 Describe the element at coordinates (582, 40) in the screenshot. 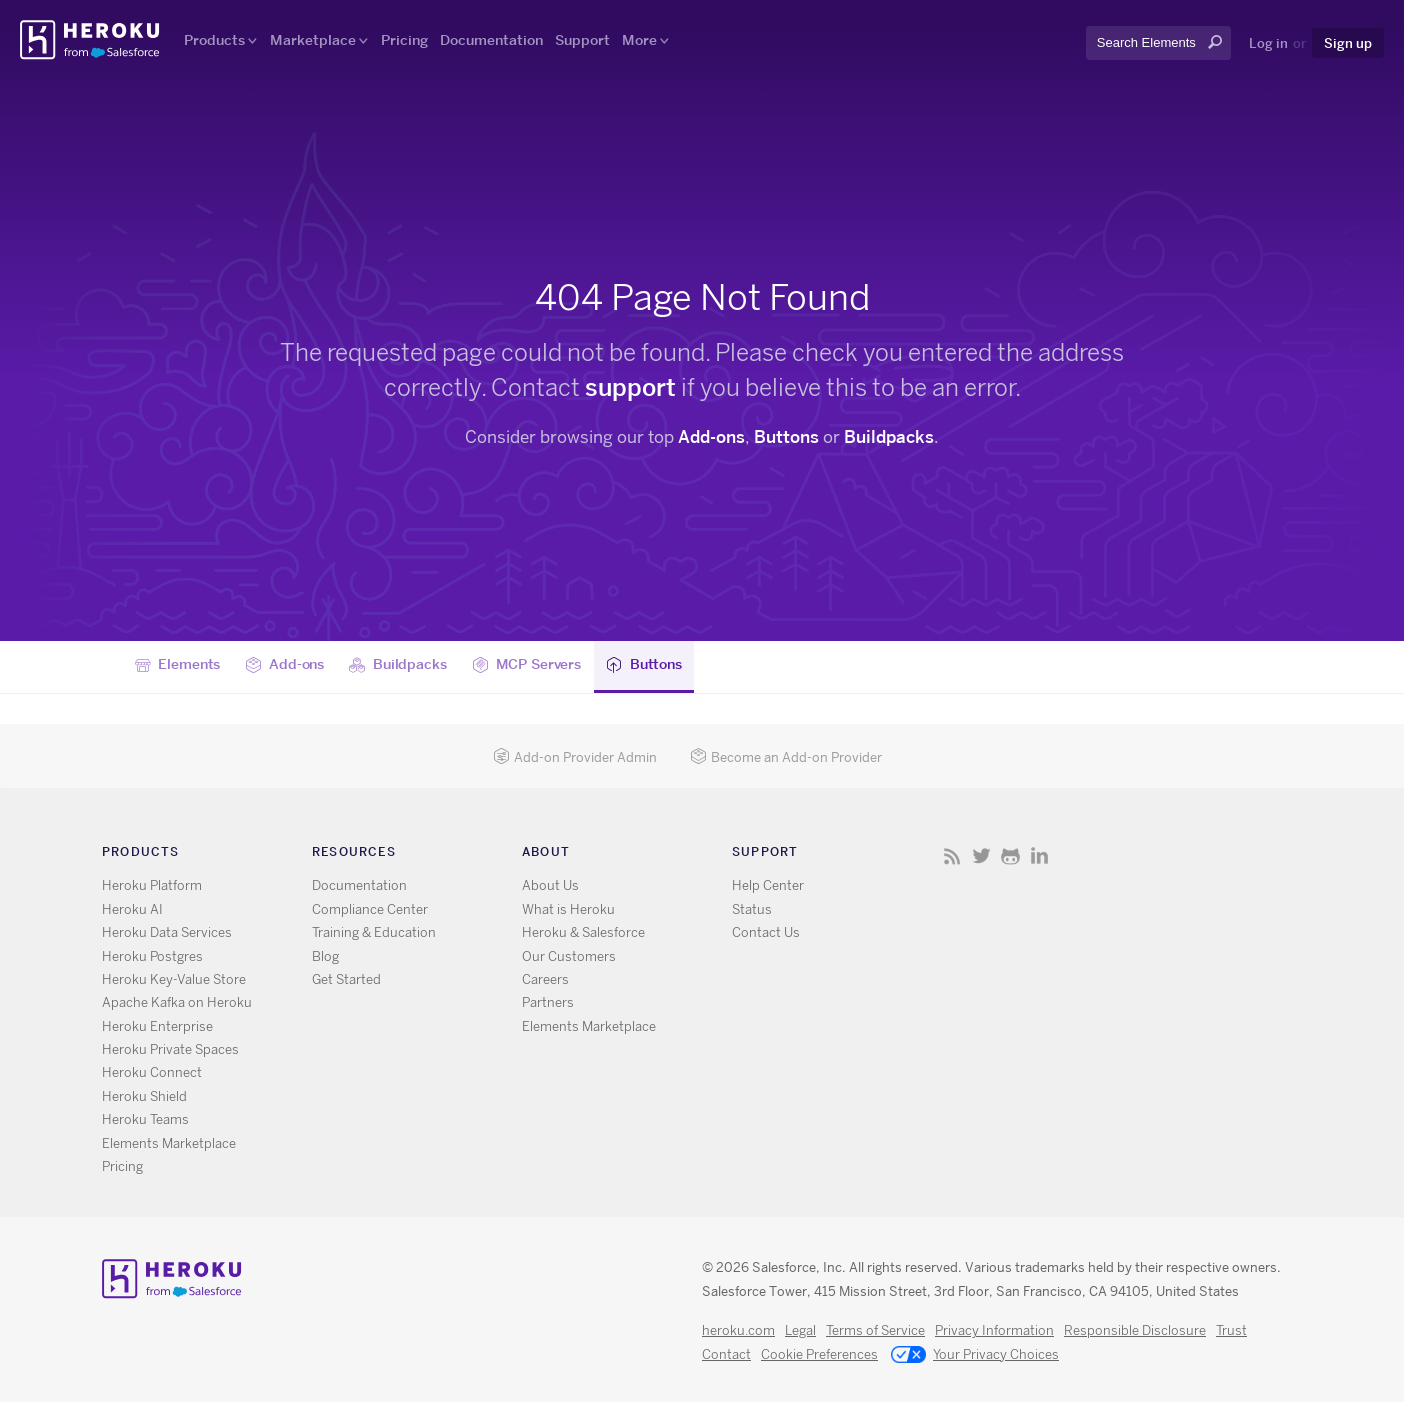

I see `Support` at that location.